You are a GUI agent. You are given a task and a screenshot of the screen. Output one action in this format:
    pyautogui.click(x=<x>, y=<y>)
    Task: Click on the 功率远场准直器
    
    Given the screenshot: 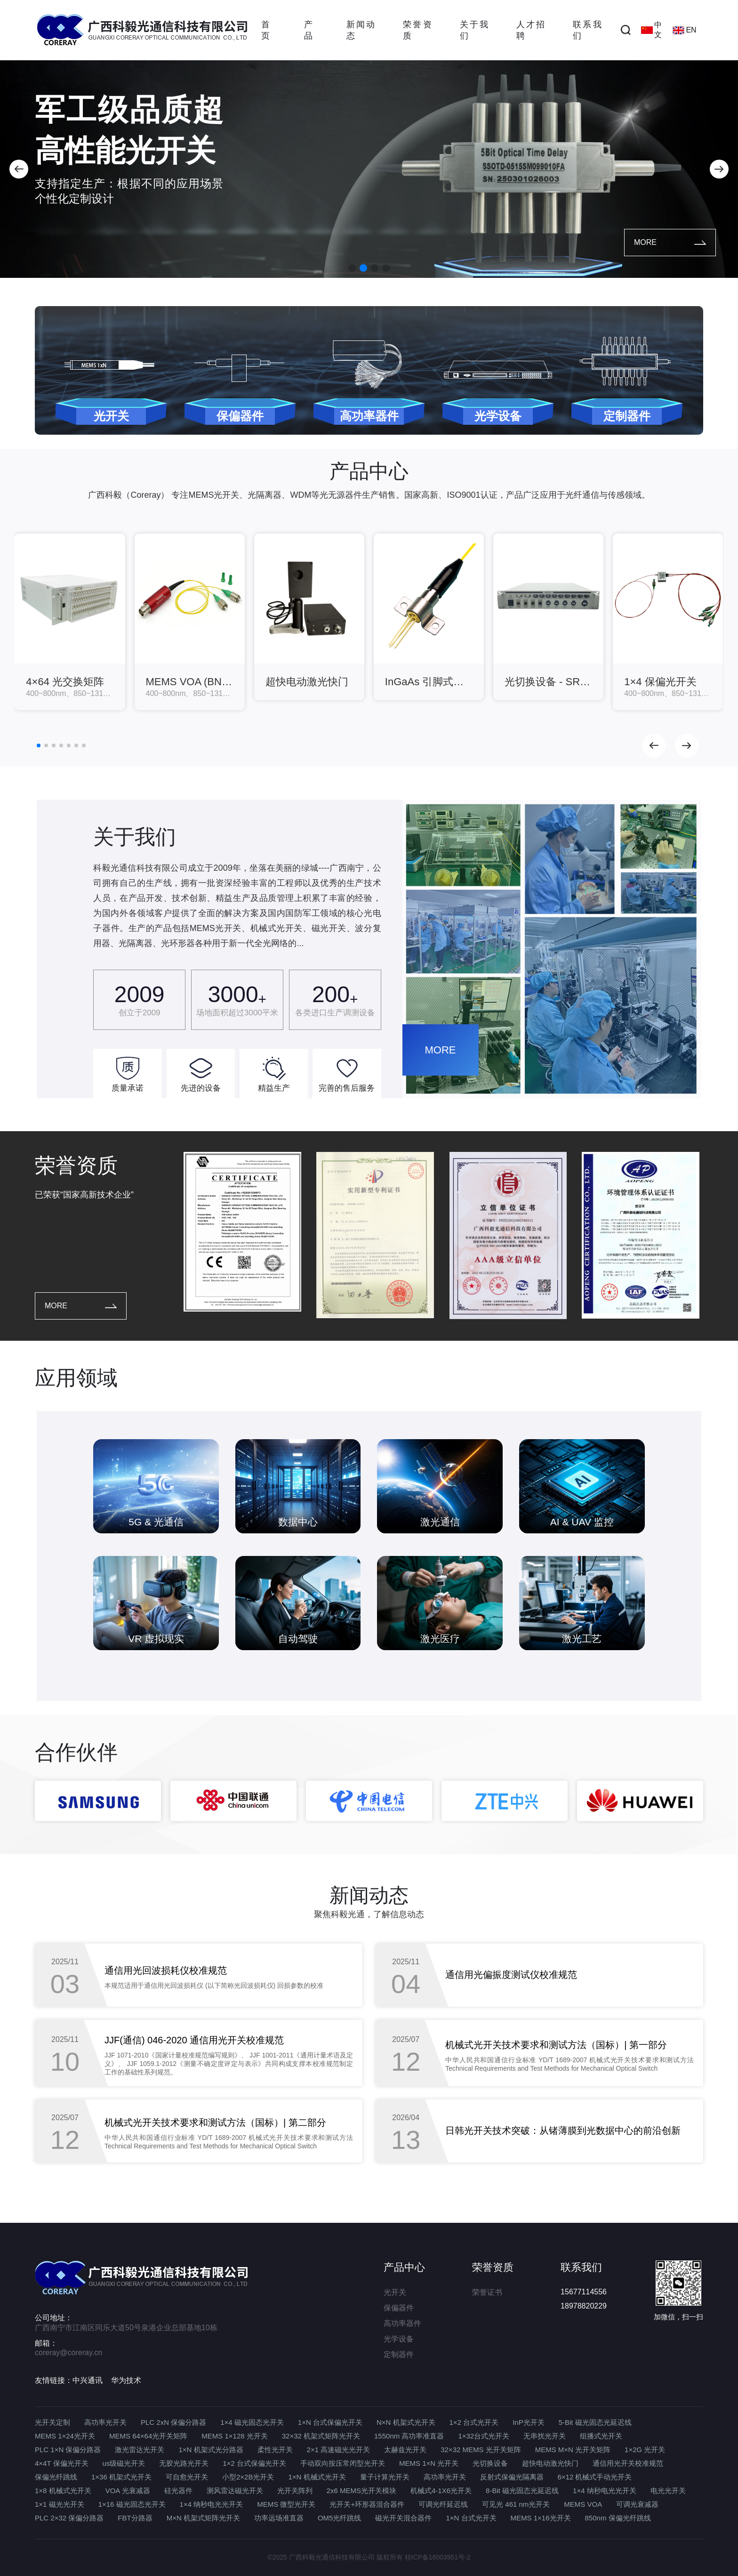 What is the action you would take?
    pyautogui.click(x=279, y=2518)
    